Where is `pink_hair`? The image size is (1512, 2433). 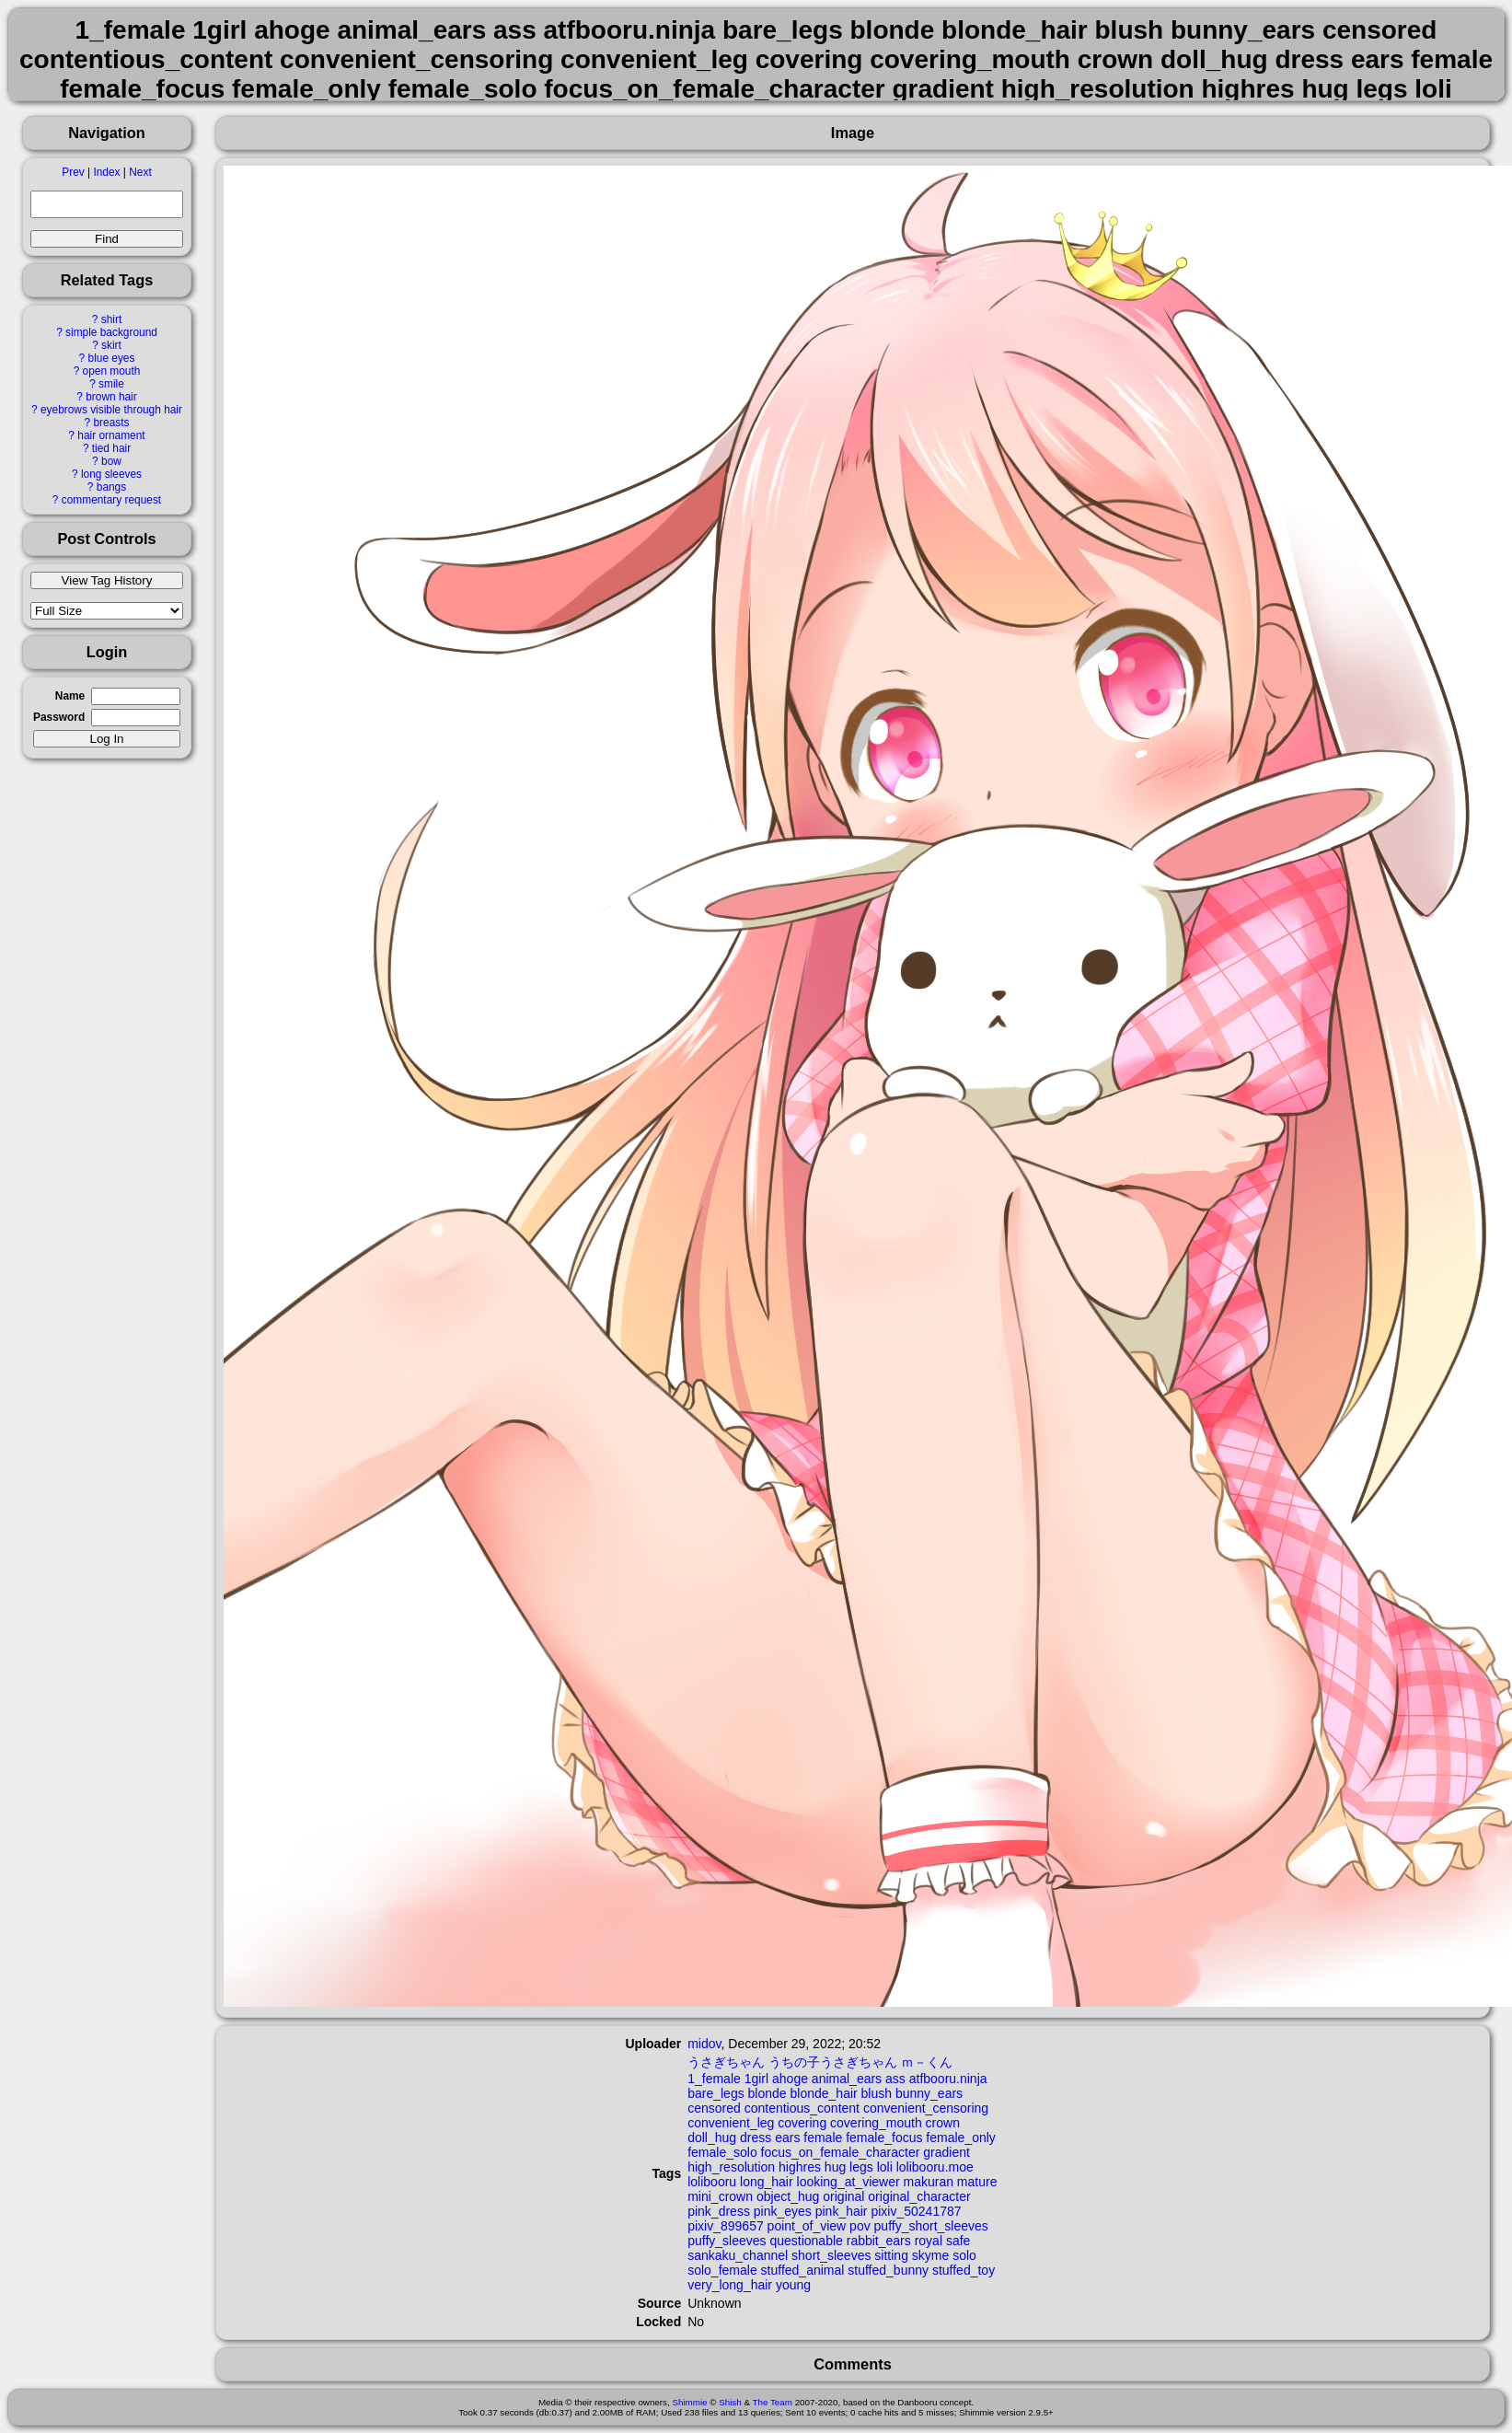 pink_hair is located at coordinates (841, 2211).